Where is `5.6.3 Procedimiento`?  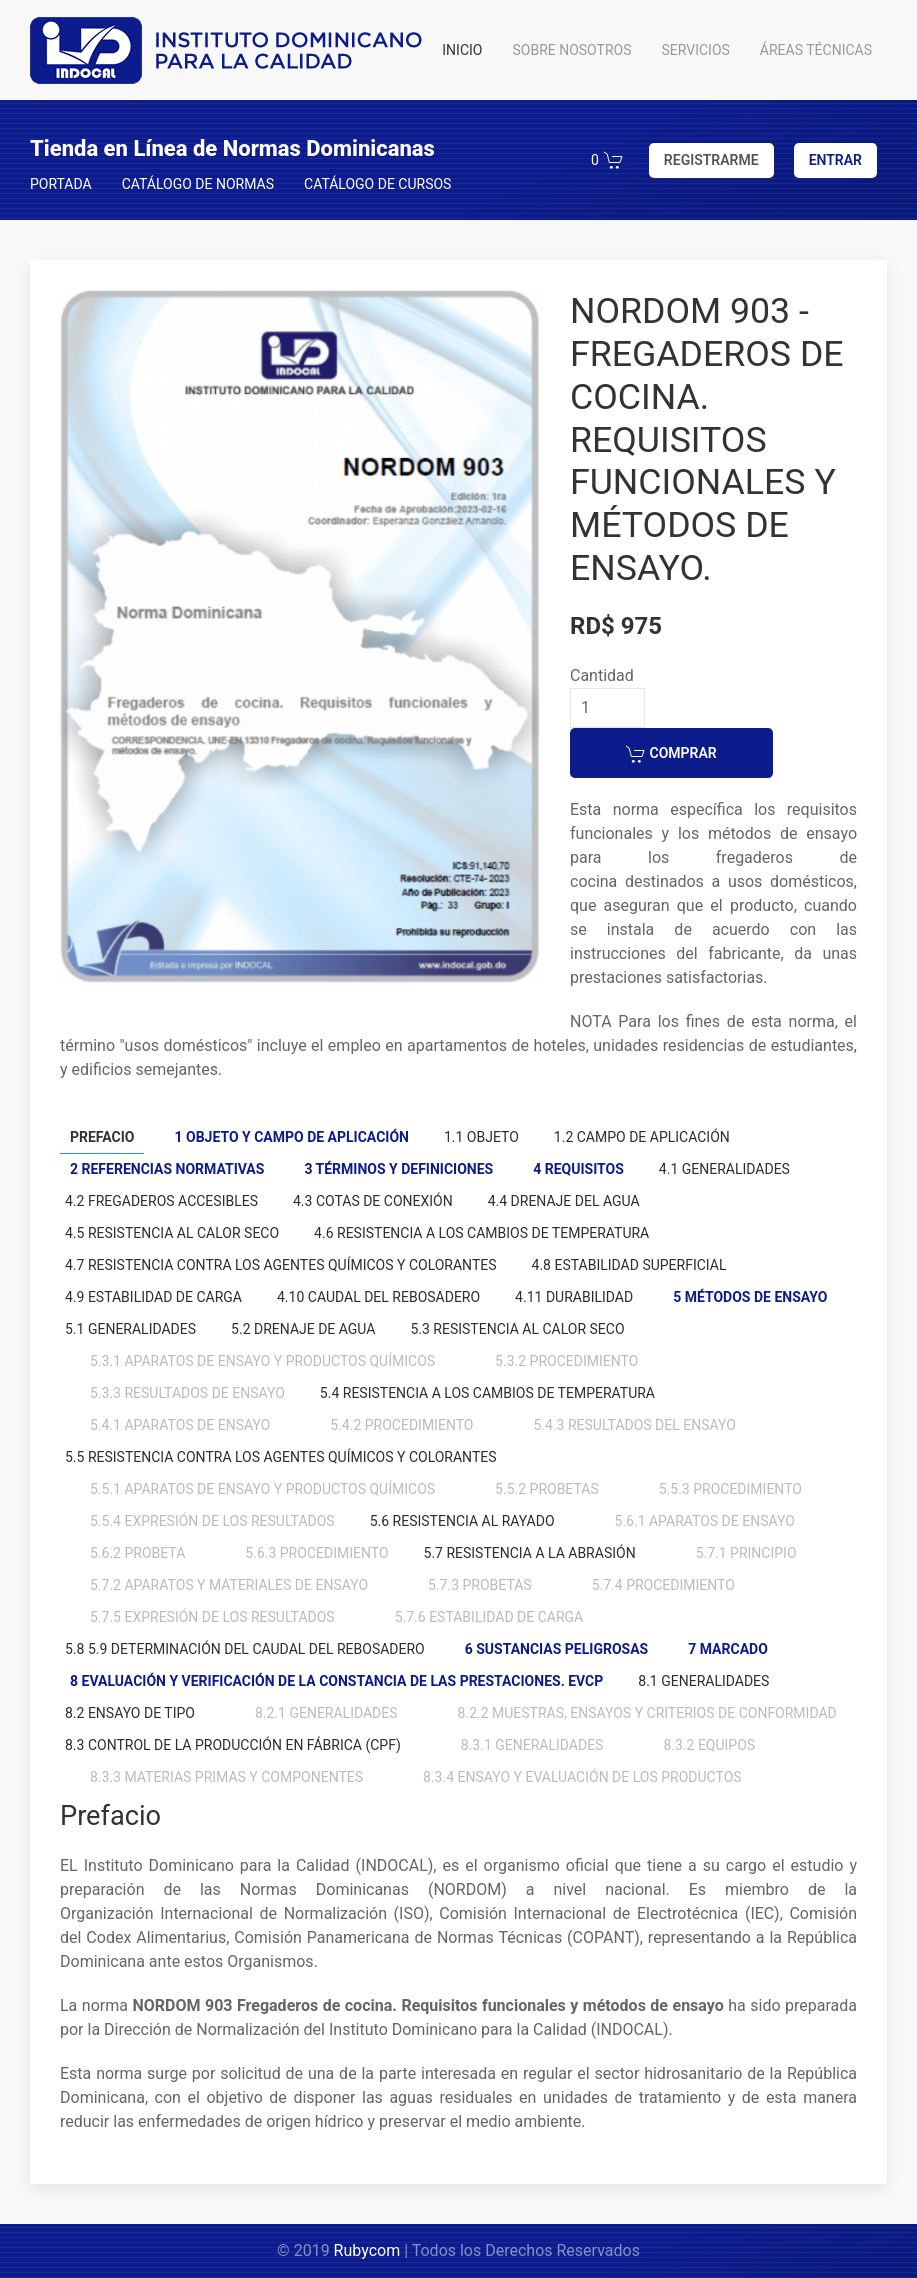 5.6.3 Procedimiento is located at coordinates (316, 1553).